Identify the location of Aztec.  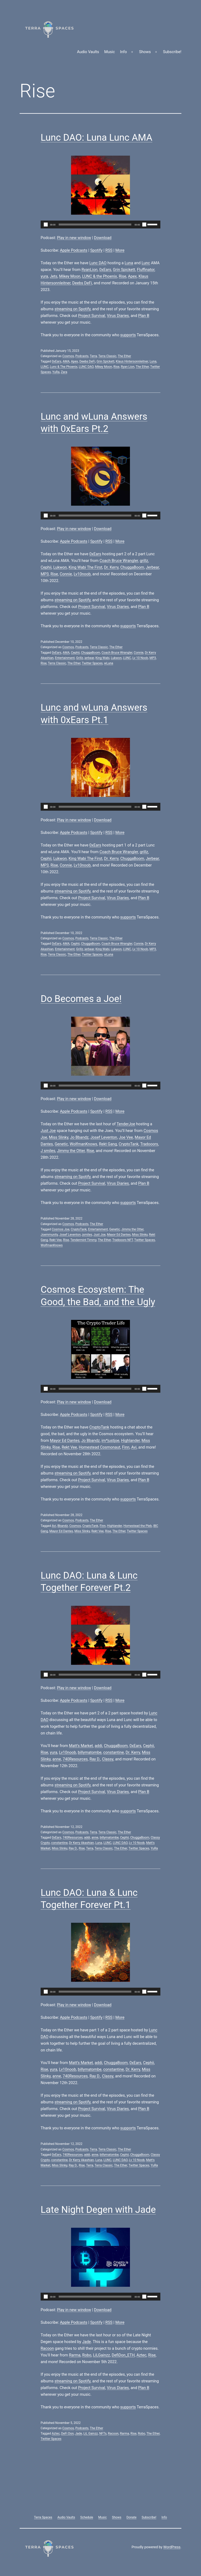
(141, 2355).